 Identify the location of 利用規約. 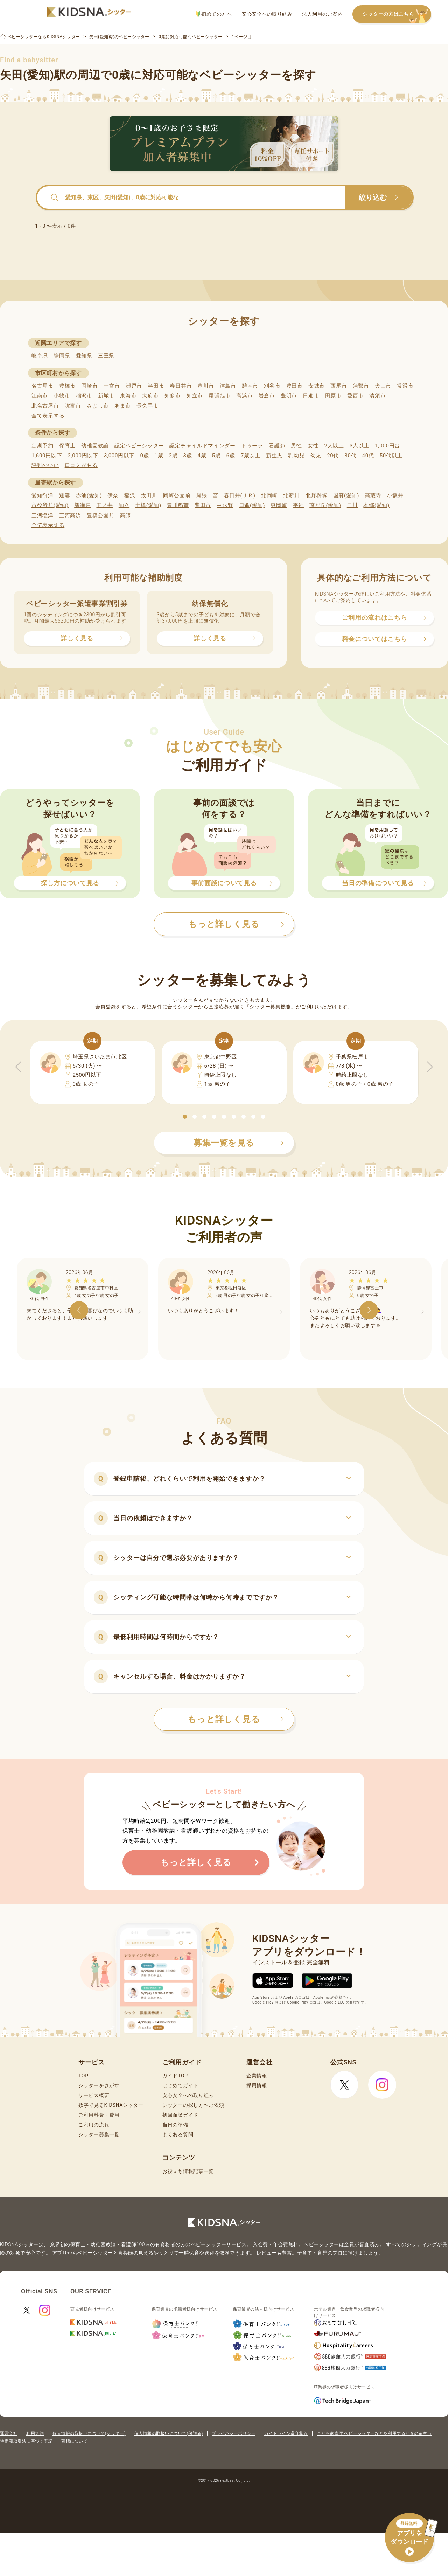
(35, 2433).